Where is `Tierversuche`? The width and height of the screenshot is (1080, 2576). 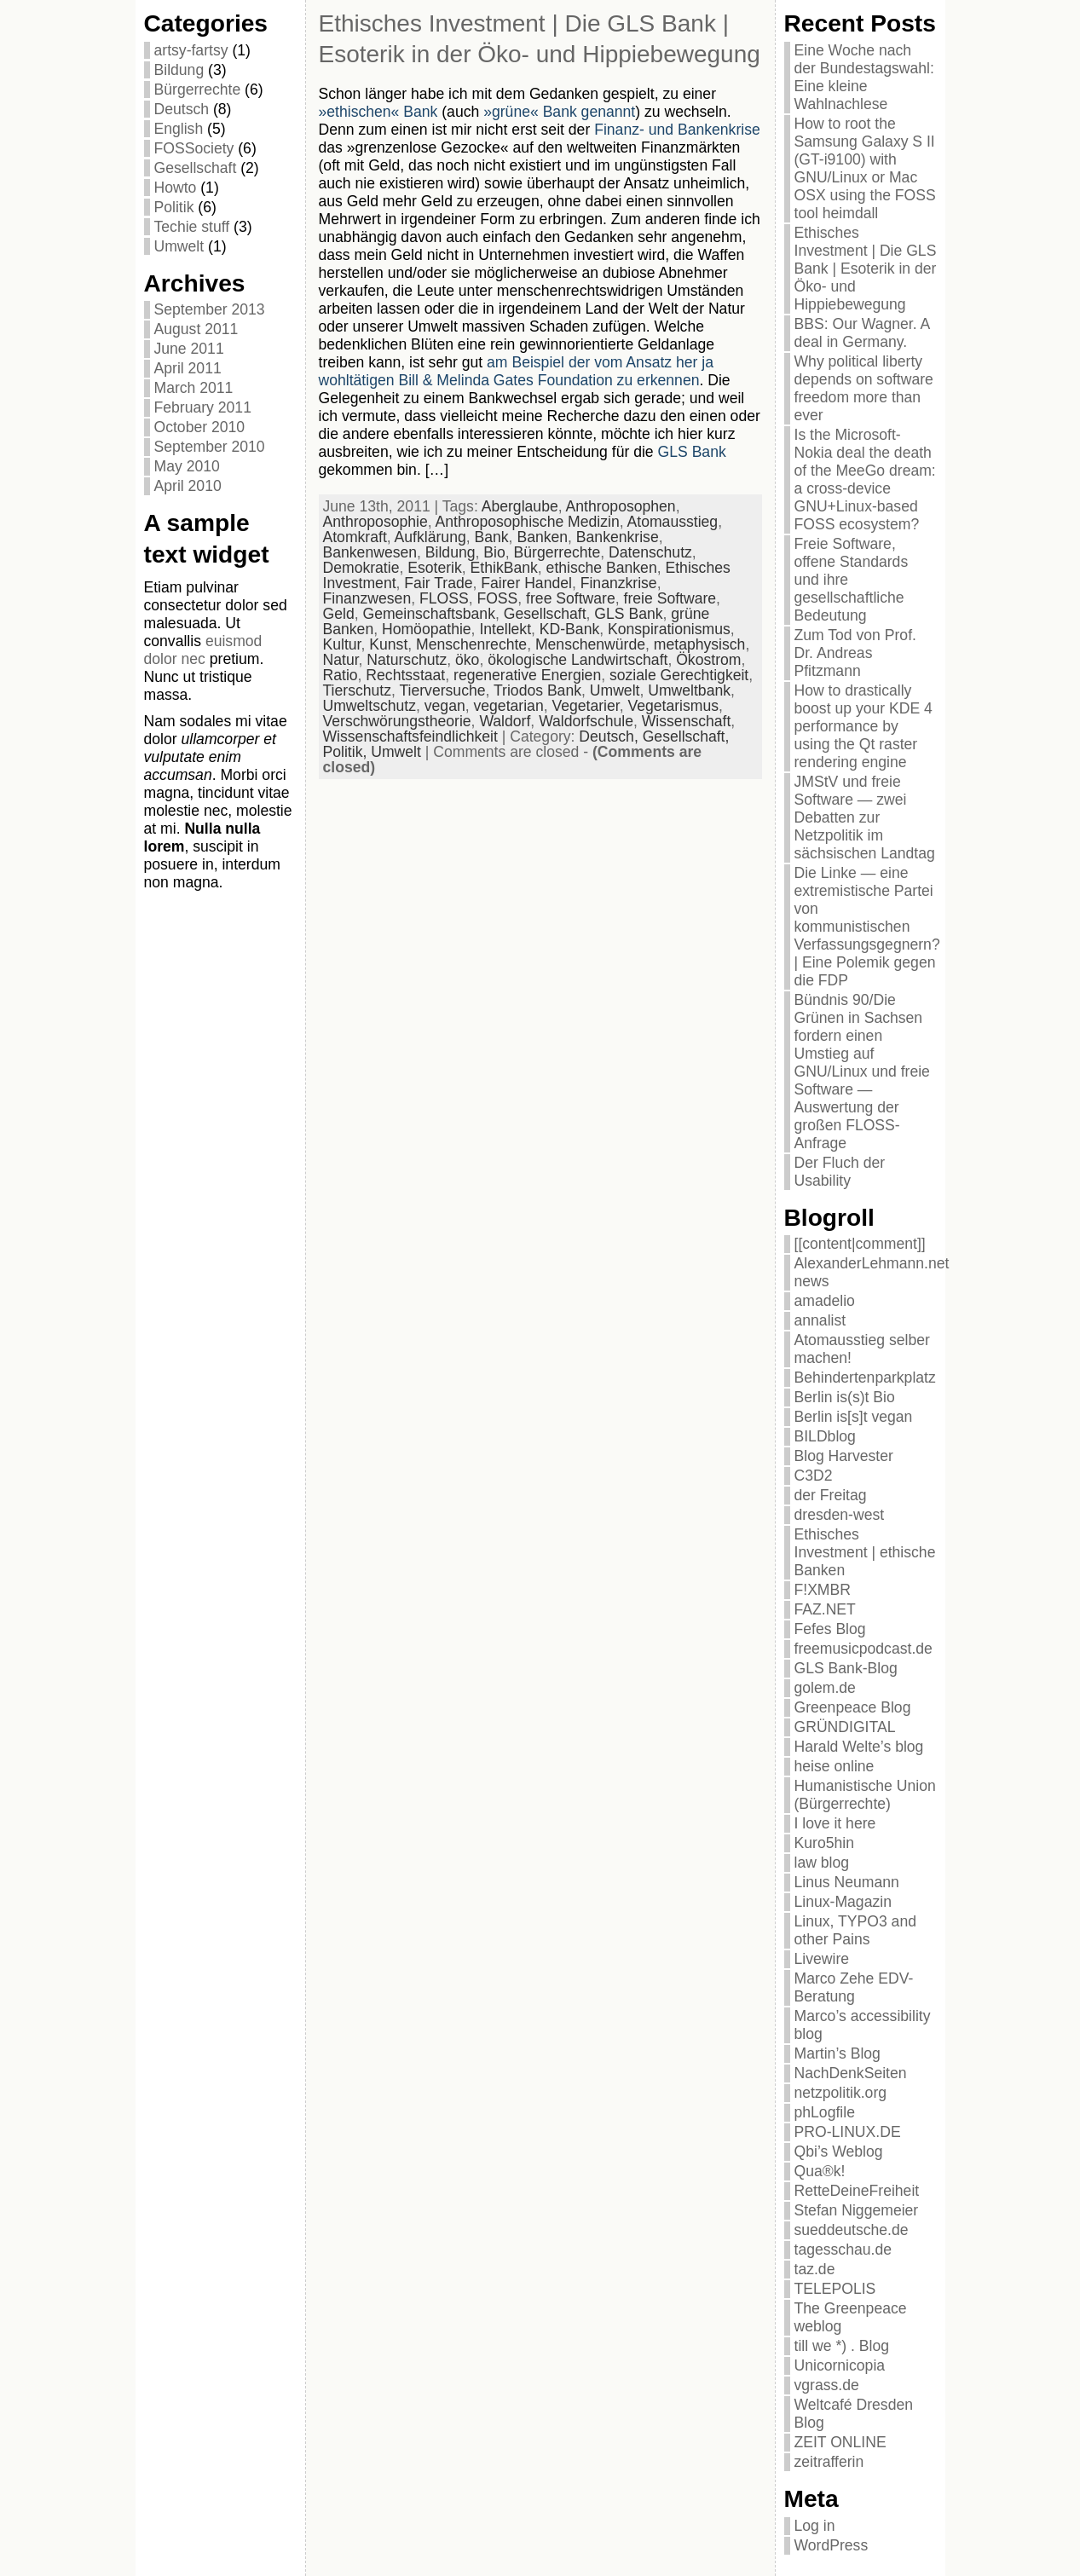
Tierversuche is located at coordinates (442, 690).